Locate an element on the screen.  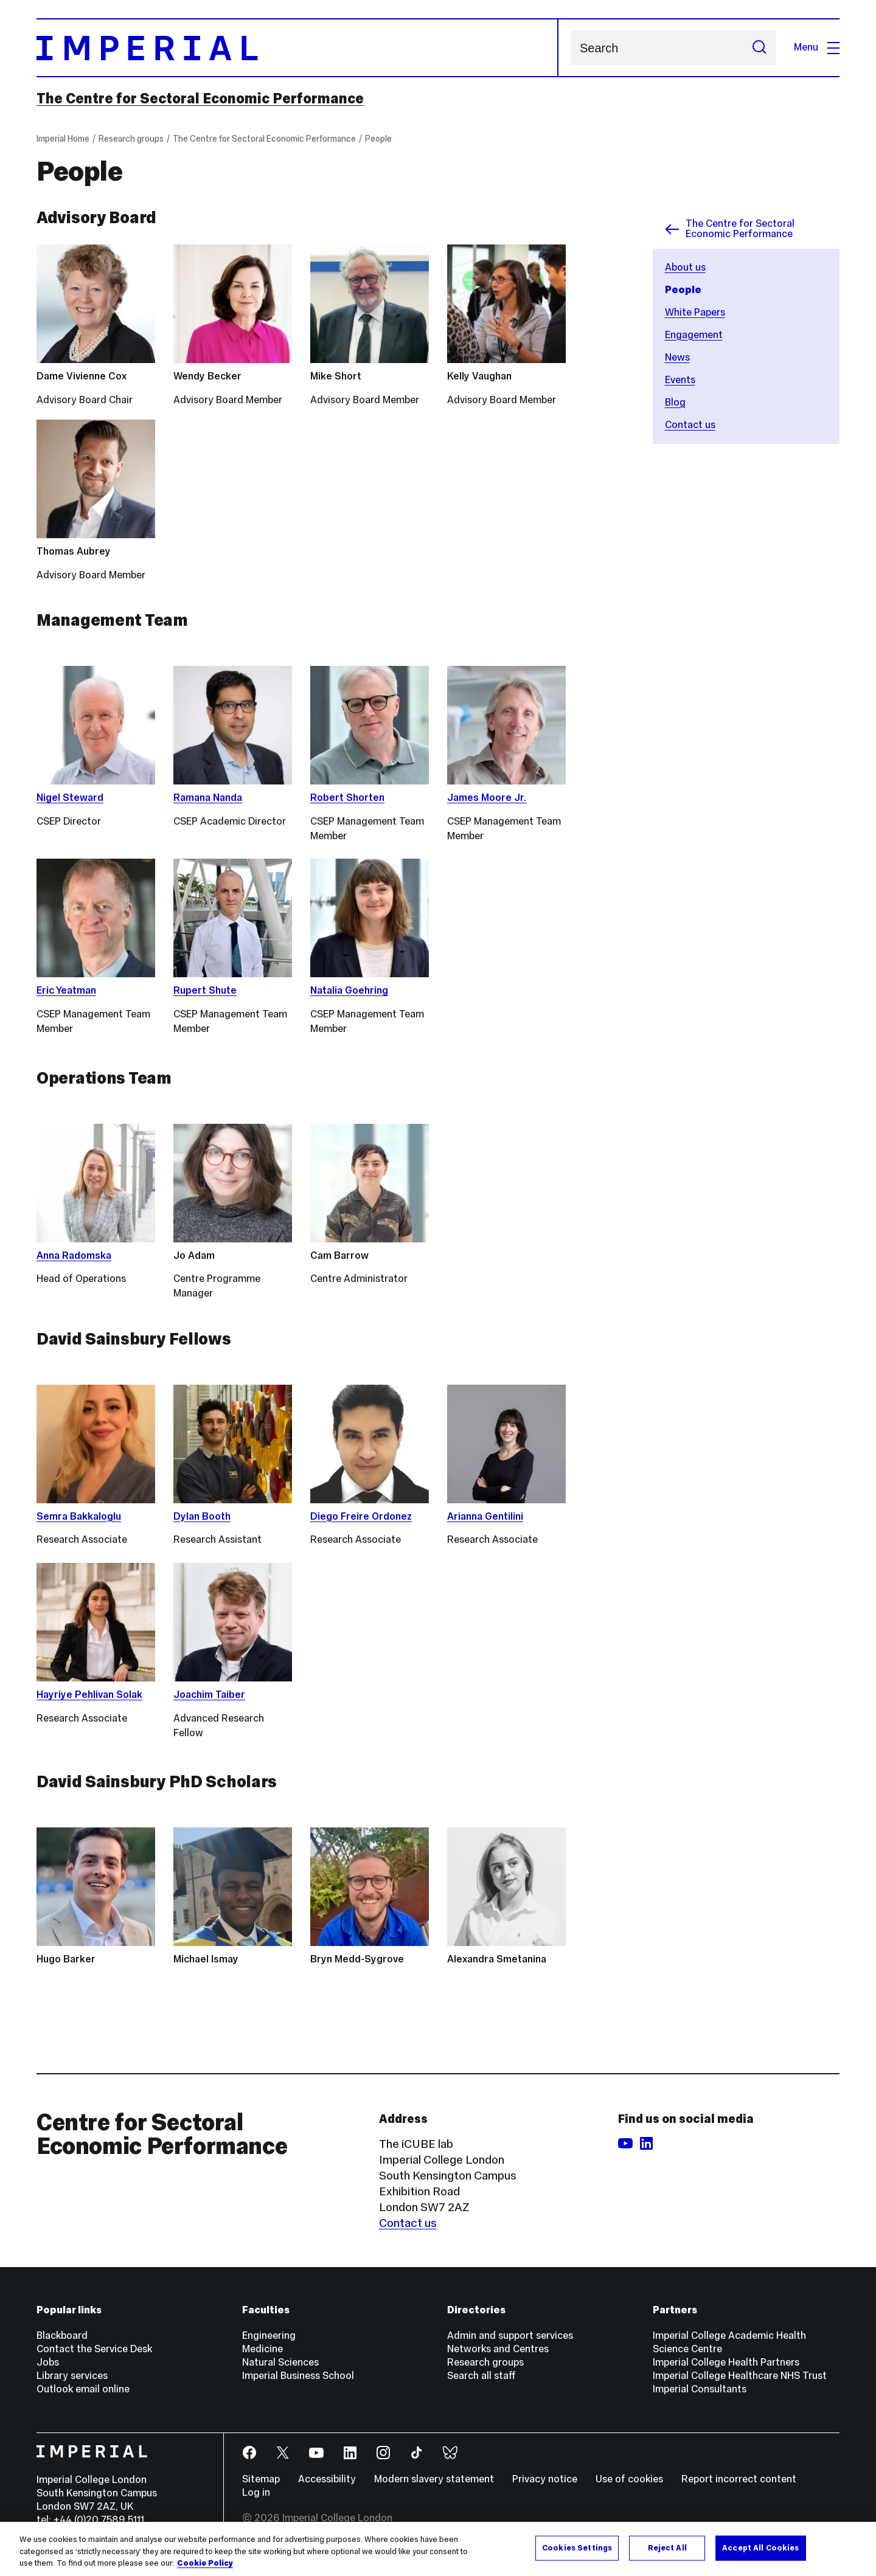
Report incorrect content is located at coordinates (738, 2479).